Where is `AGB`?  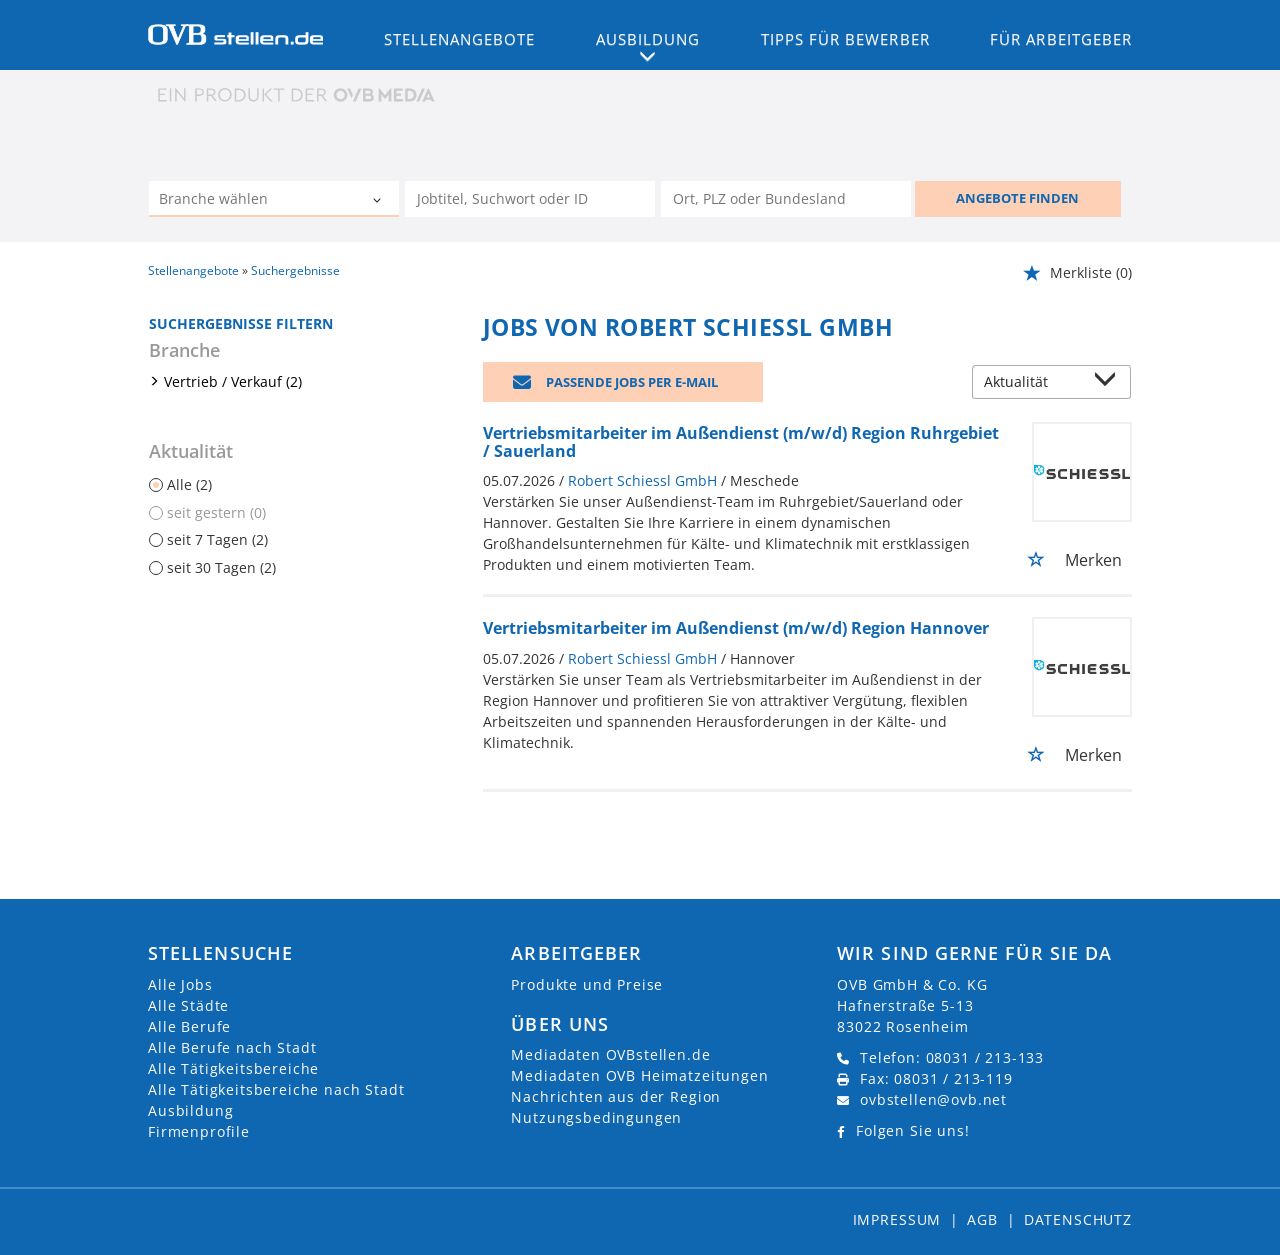
AGB is located at coordinates (982, 1219).